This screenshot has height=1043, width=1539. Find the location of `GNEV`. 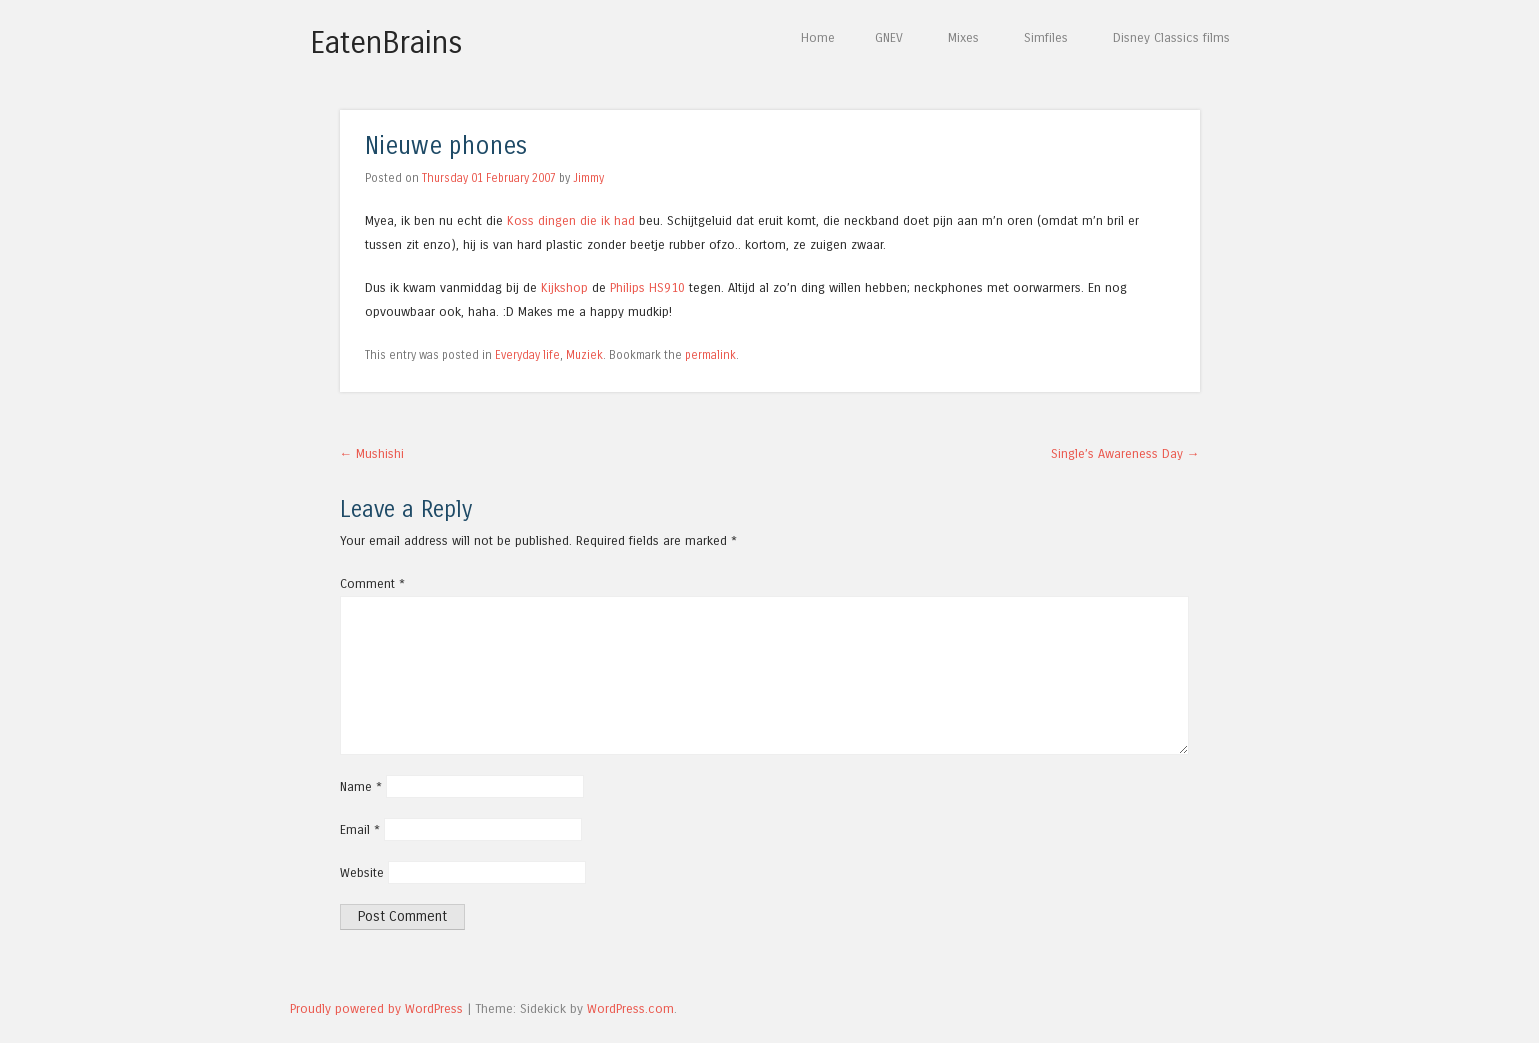

GNEV is located at coordinates (889, 37).